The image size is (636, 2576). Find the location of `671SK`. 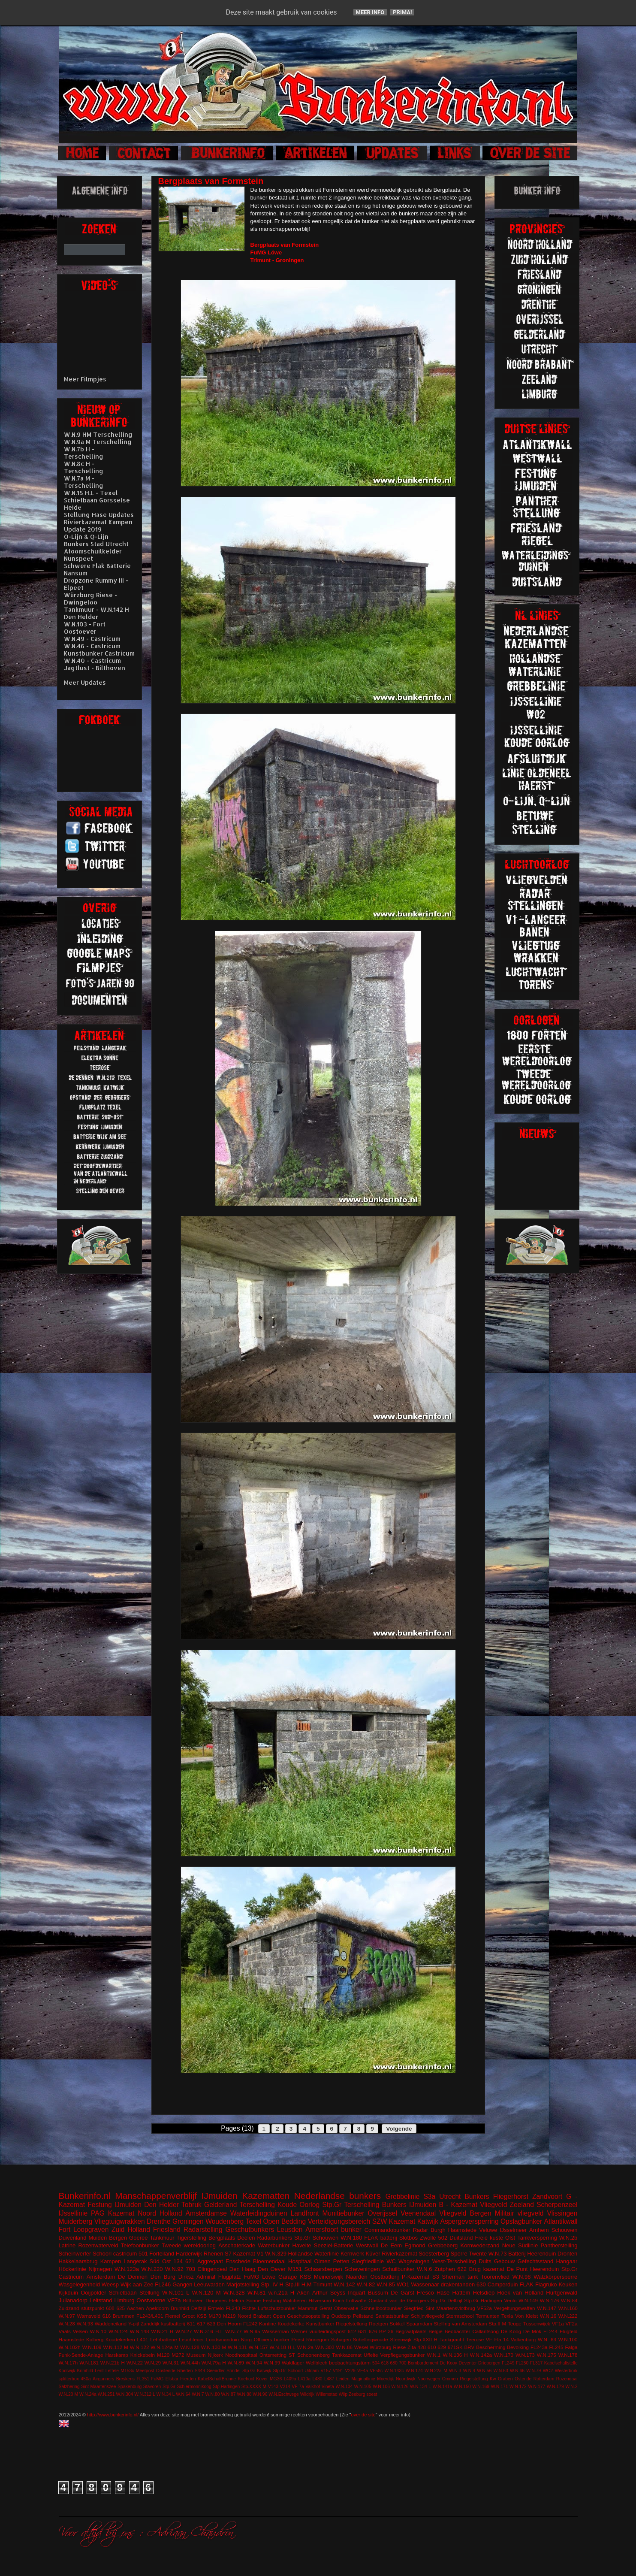

671SK is located at coordinates (455, 2347).